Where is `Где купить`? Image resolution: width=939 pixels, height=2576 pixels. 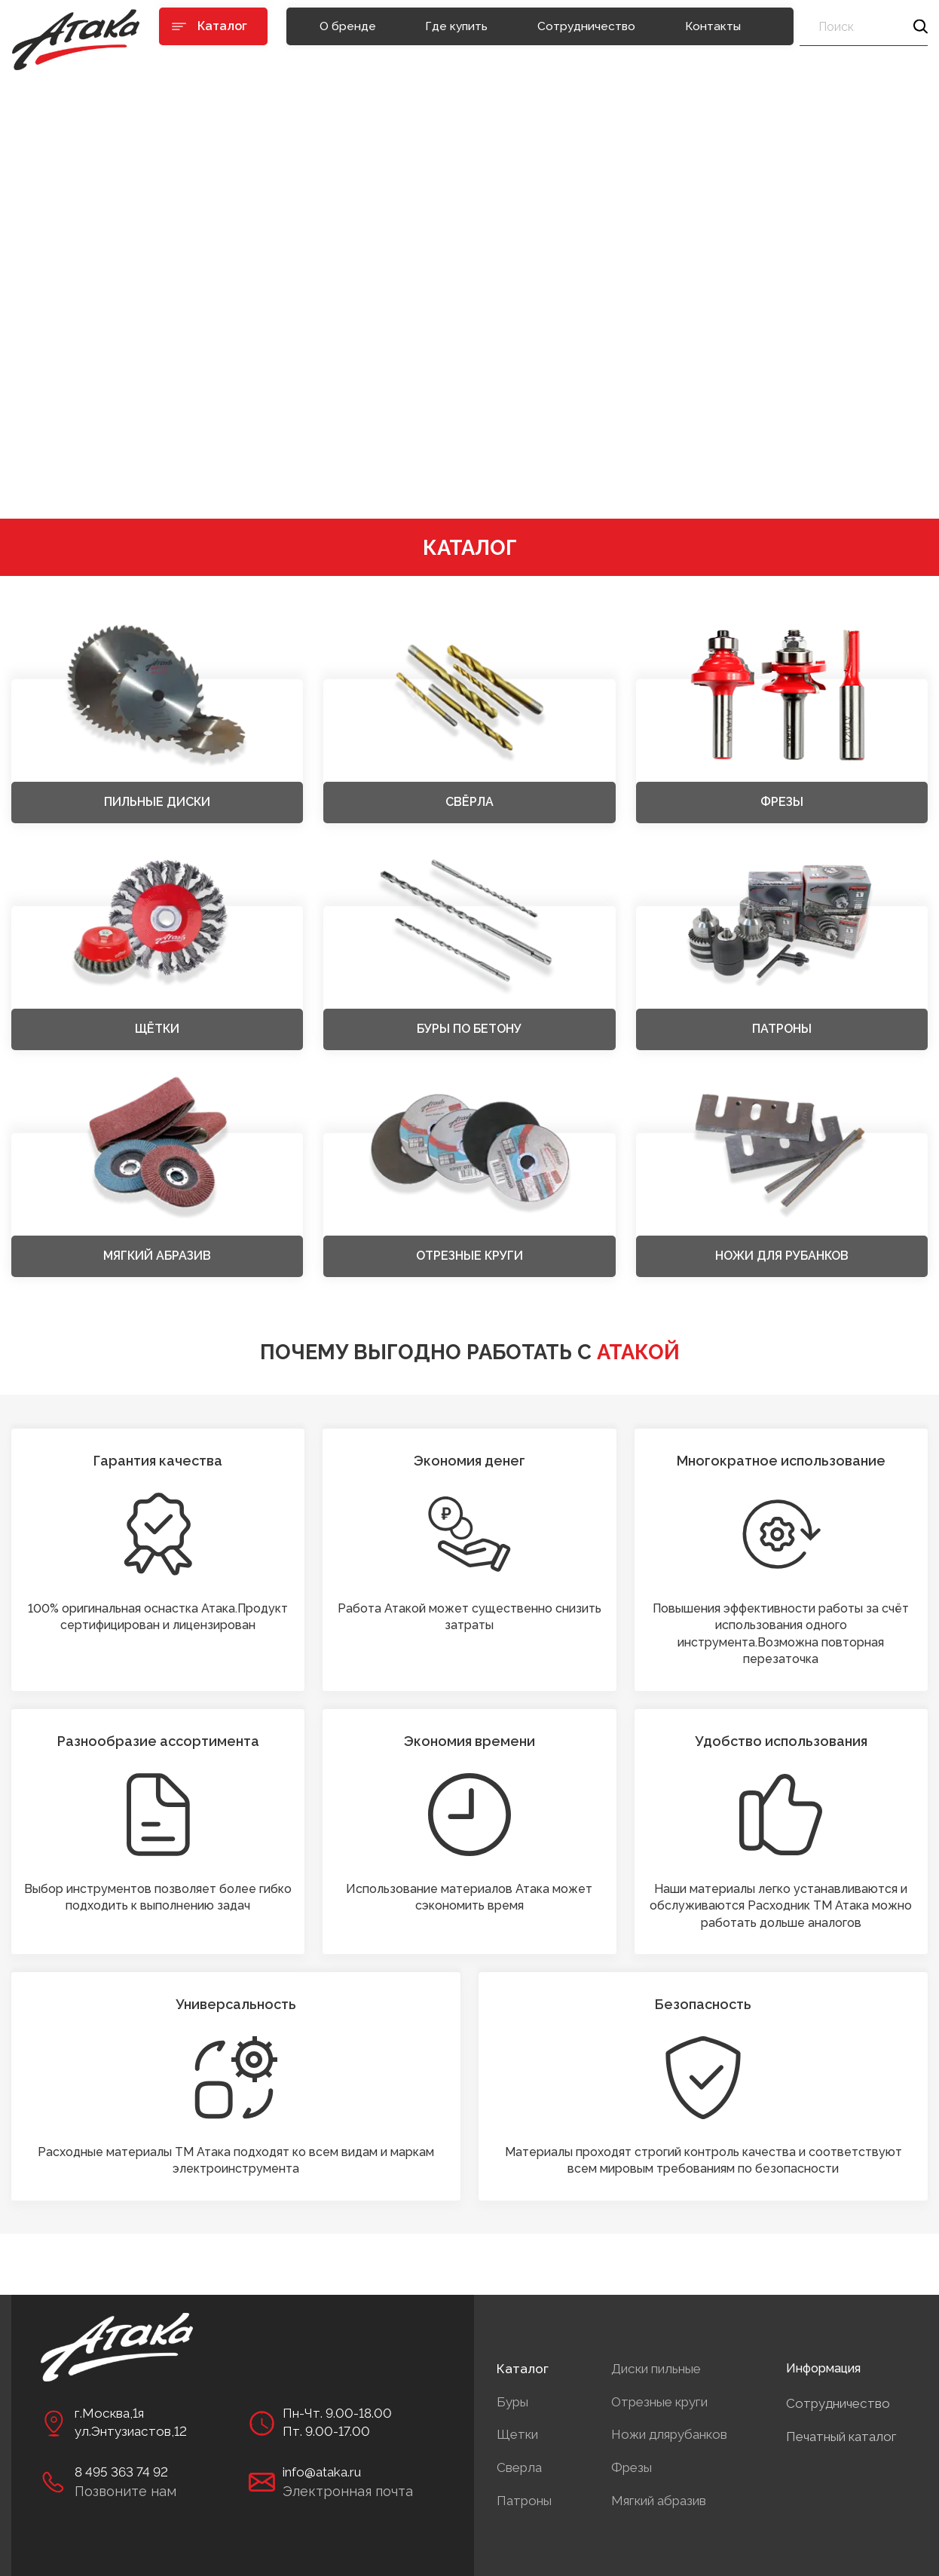
Где купить is located at coordinates (456, 26).